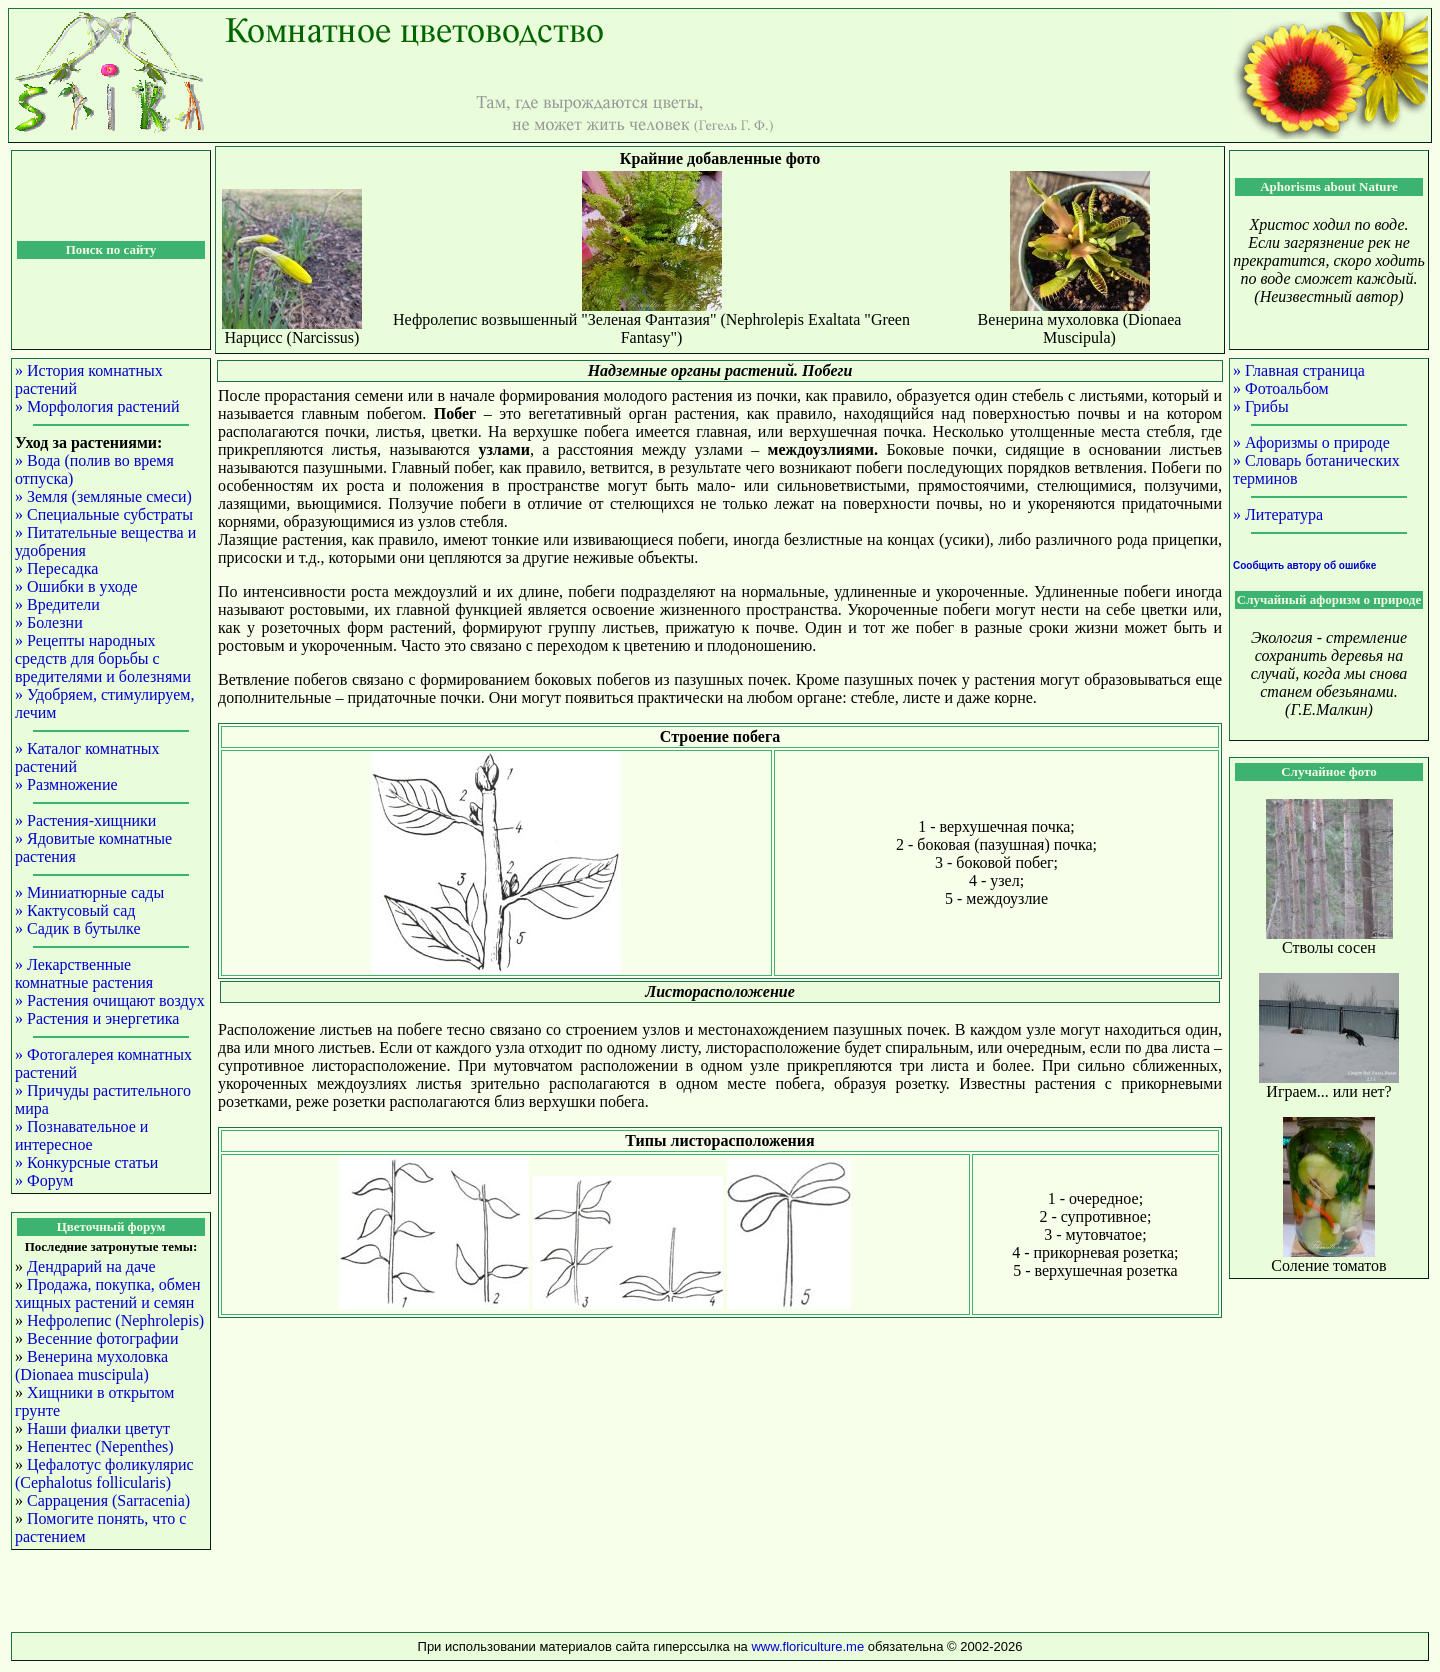  What do you see at coordinates (97, 1018) in the screenshot?
I see `» Растения и энергетика` at bounding box center [97, 1018].